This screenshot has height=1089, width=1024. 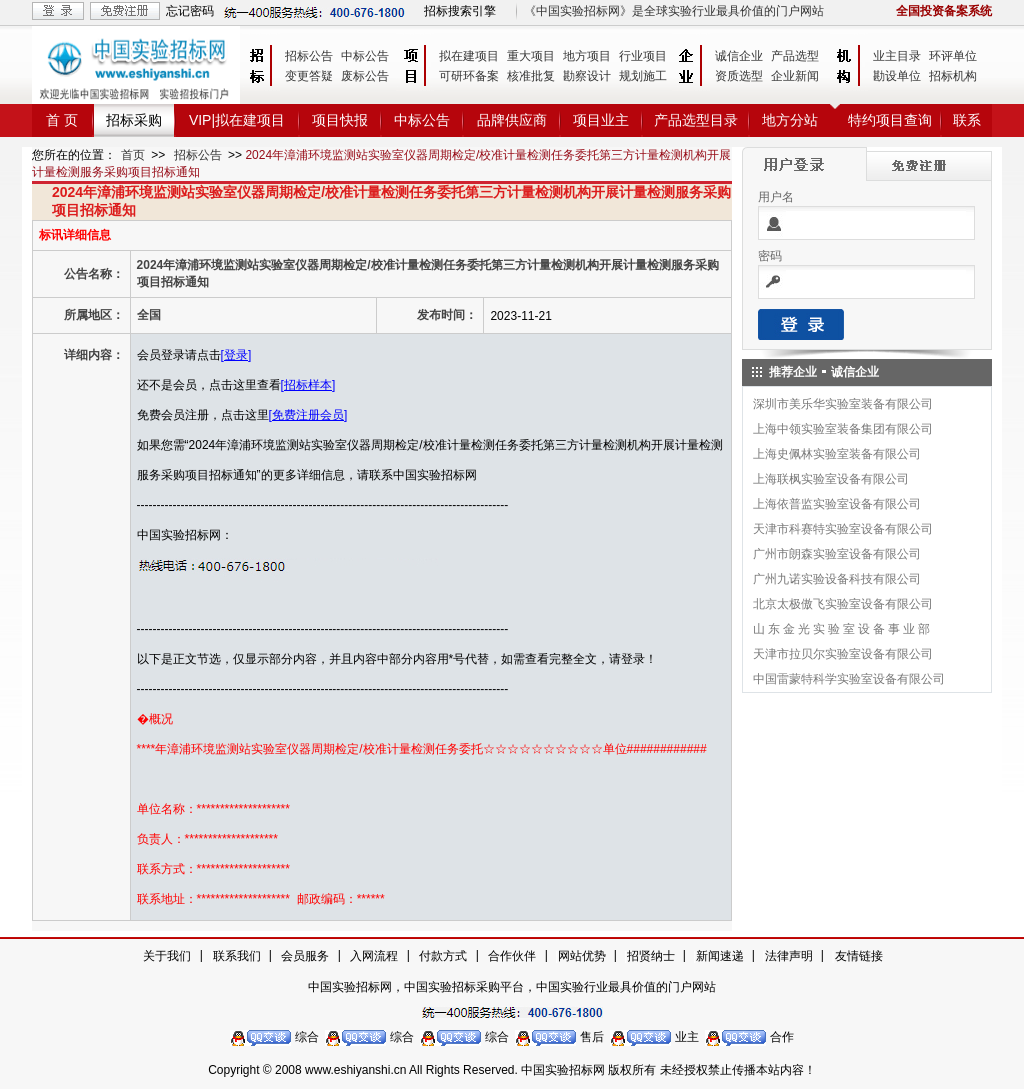 I want to click on 企业新闻, so click(x=795, y=76).